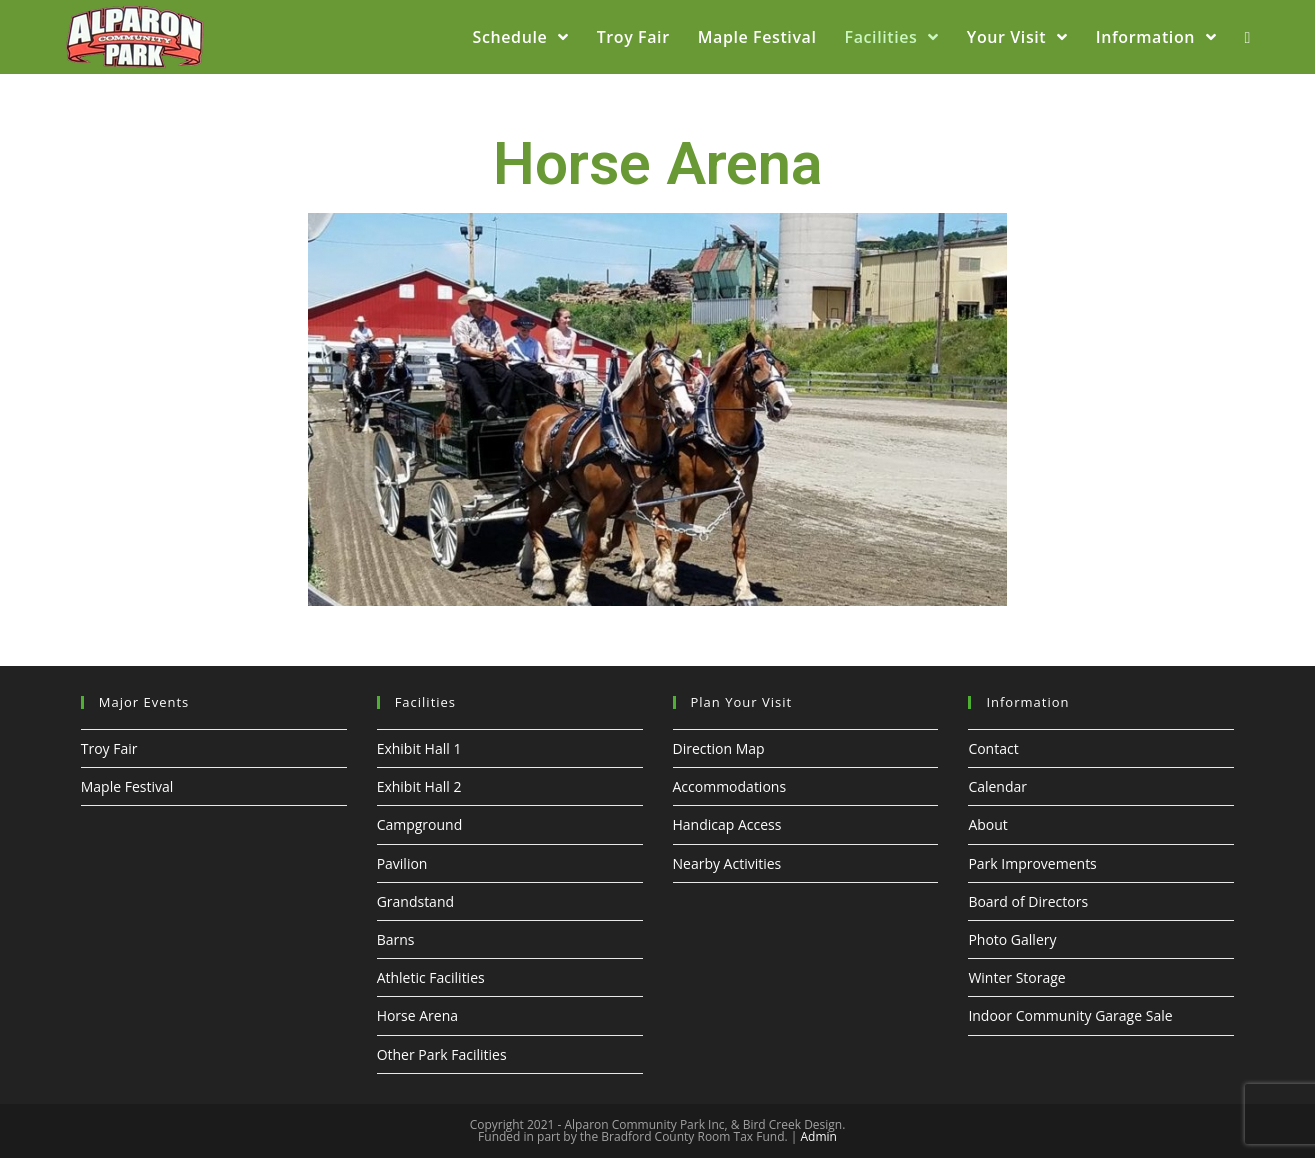 Image resolution: width=1315 pixels, height=1158 pixels. I want to click on Other Park Facilities, so click(442, 1054).